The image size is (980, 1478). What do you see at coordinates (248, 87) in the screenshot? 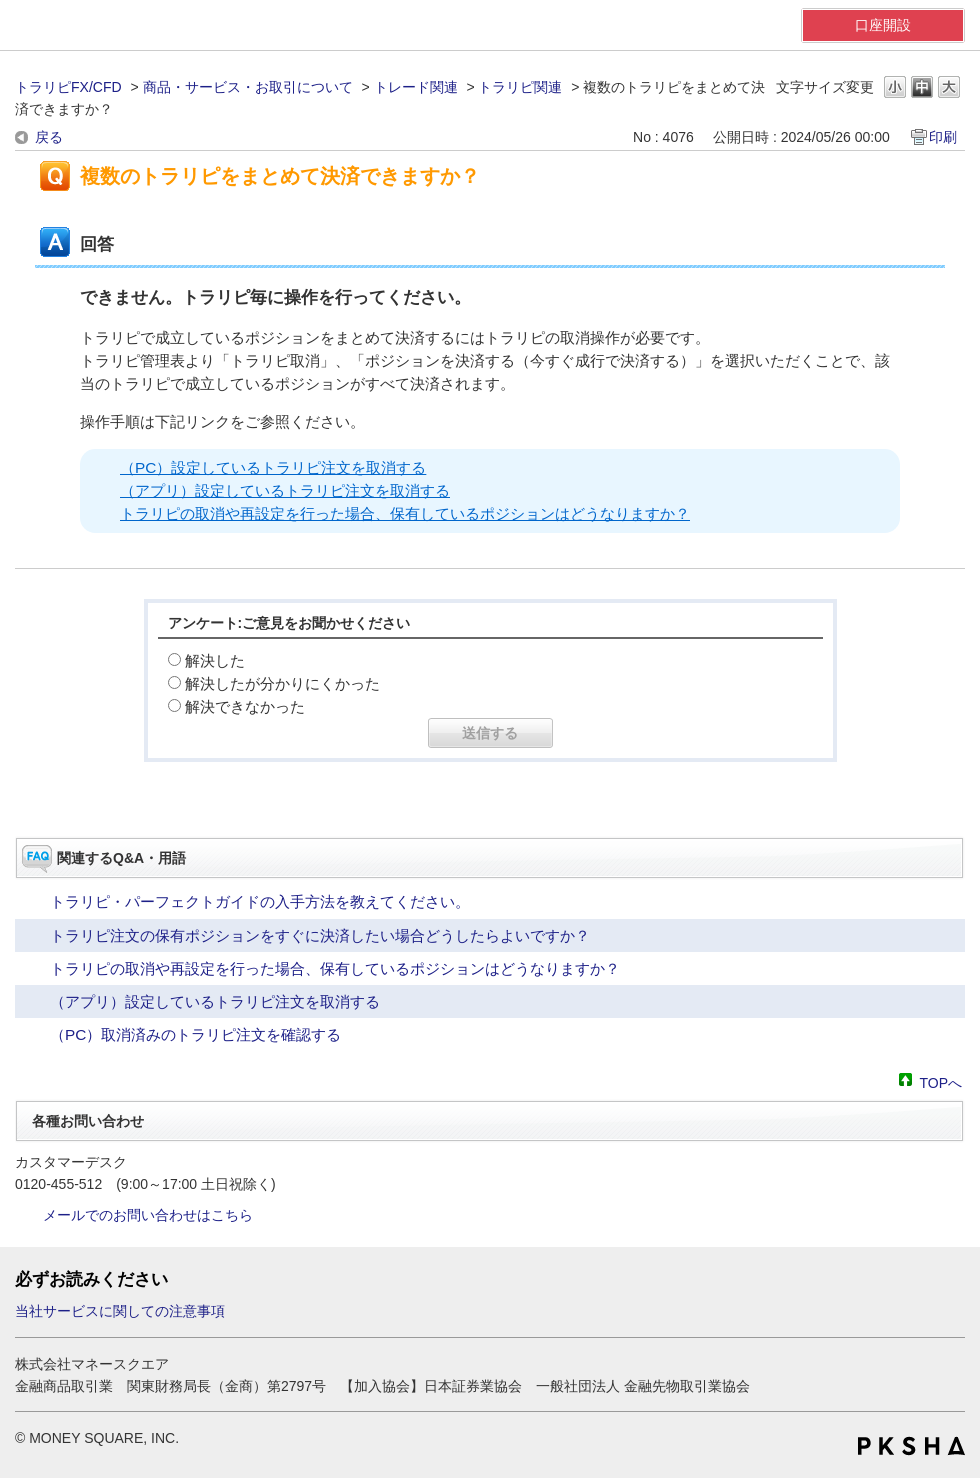
I see `商品・サービス・お取引について` at bounding box center [248, 87].